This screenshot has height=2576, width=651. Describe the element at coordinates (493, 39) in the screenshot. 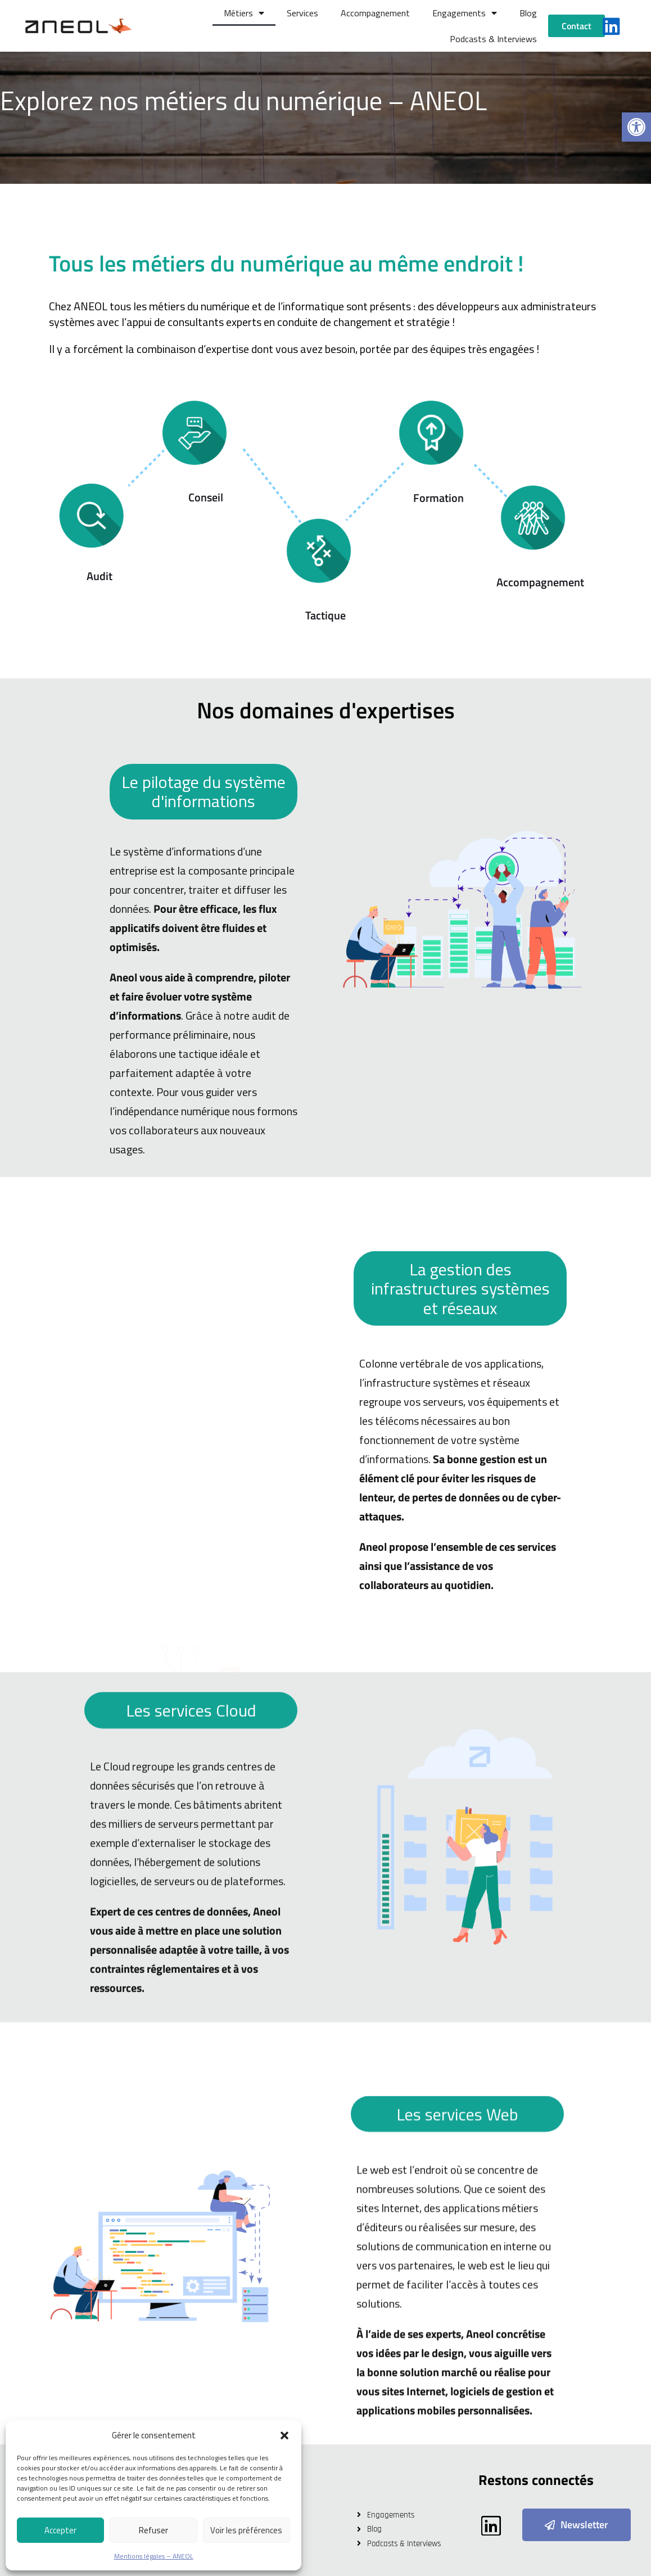

I see `Podcasts & Interviews` at that location.